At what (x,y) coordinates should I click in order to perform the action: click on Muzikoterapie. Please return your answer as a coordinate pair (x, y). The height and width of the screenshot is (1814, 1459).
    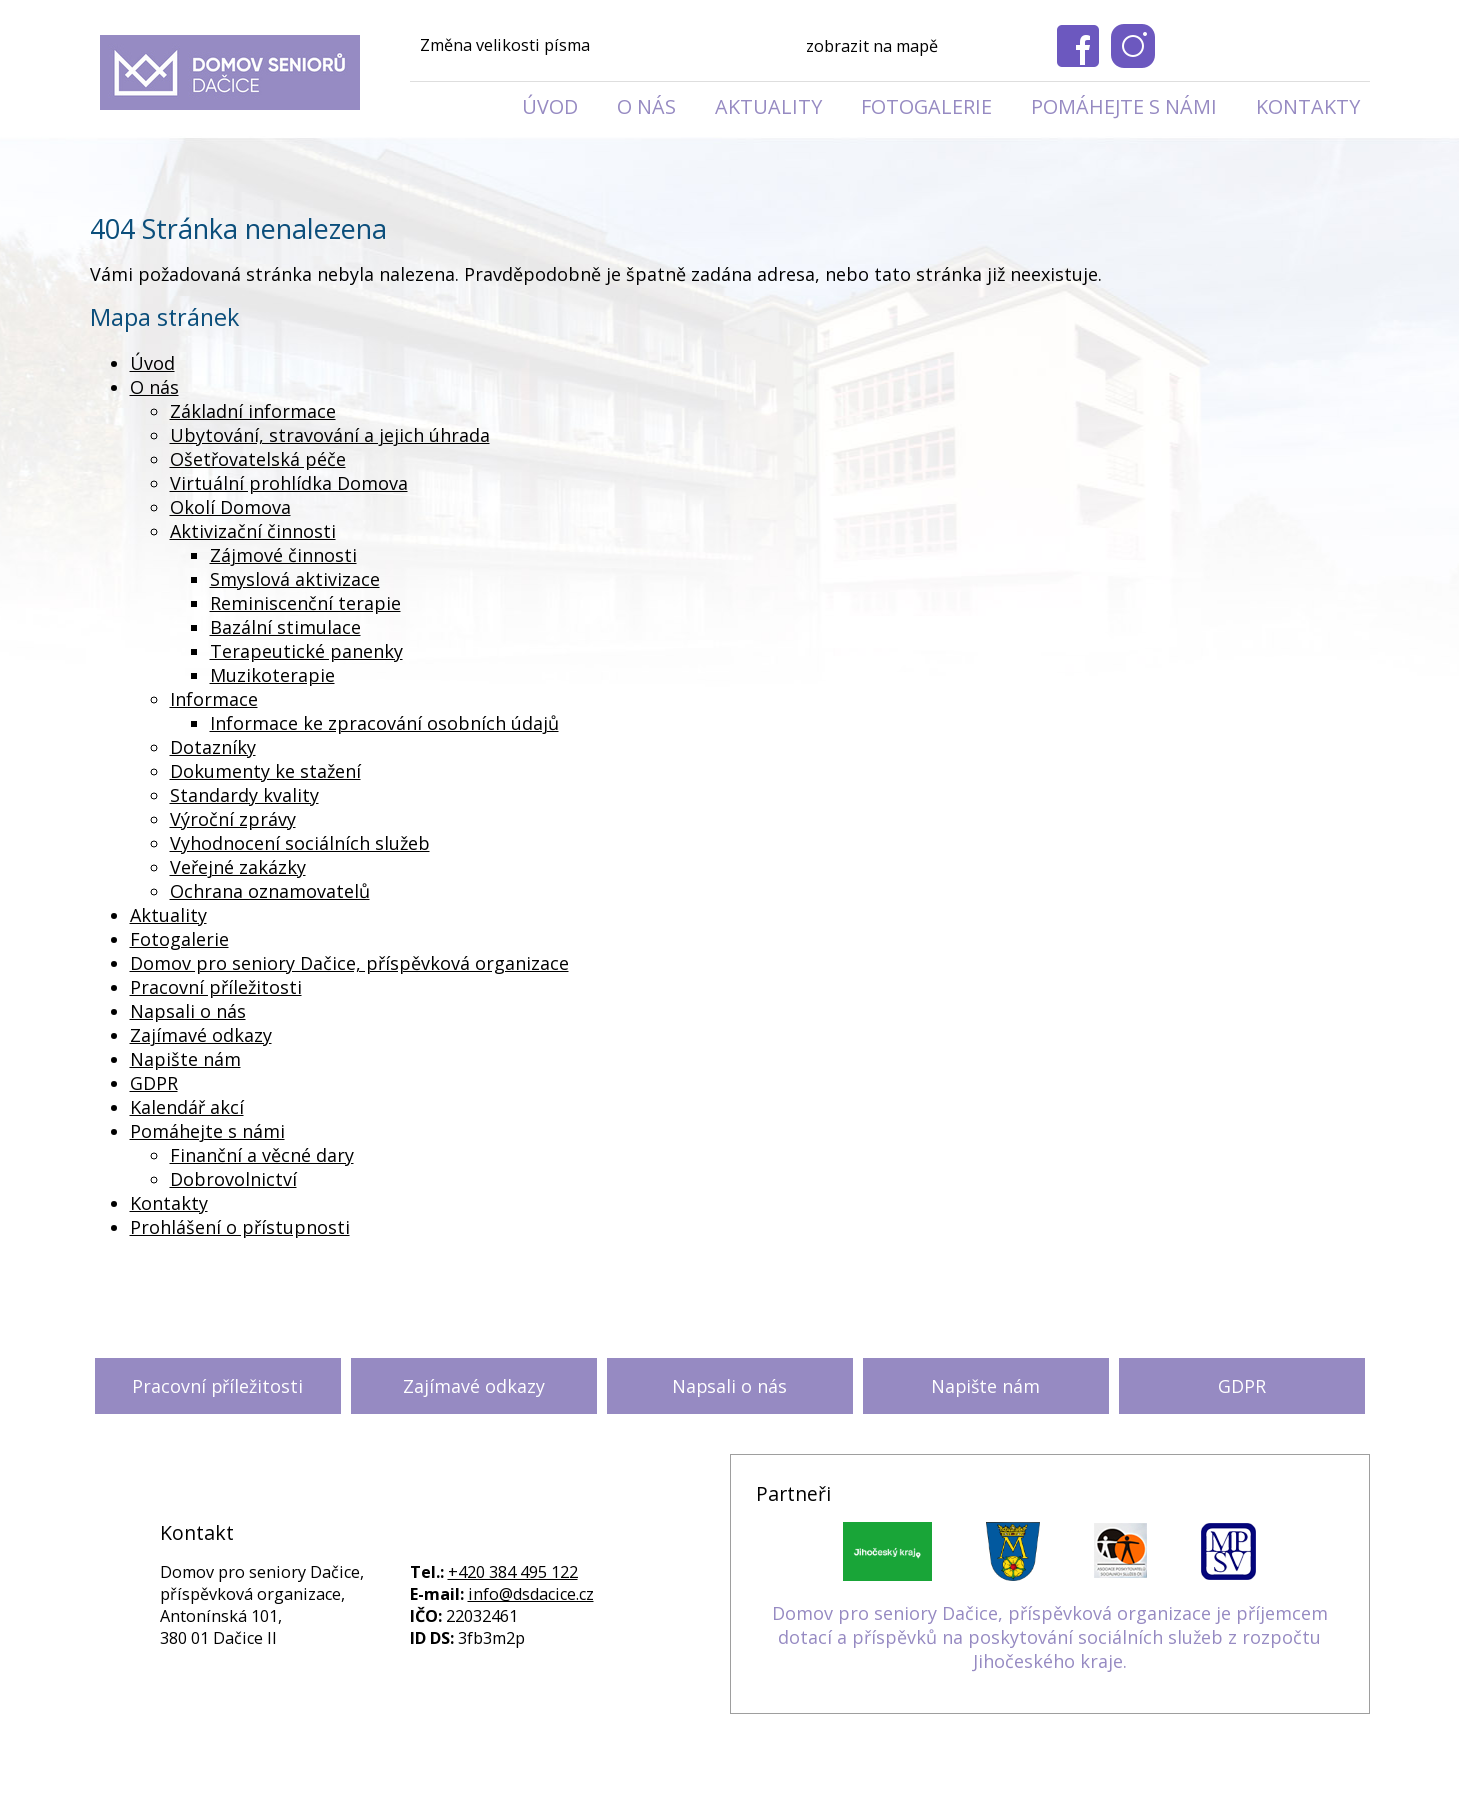
    Looking at the image, I should click on (272, 675).